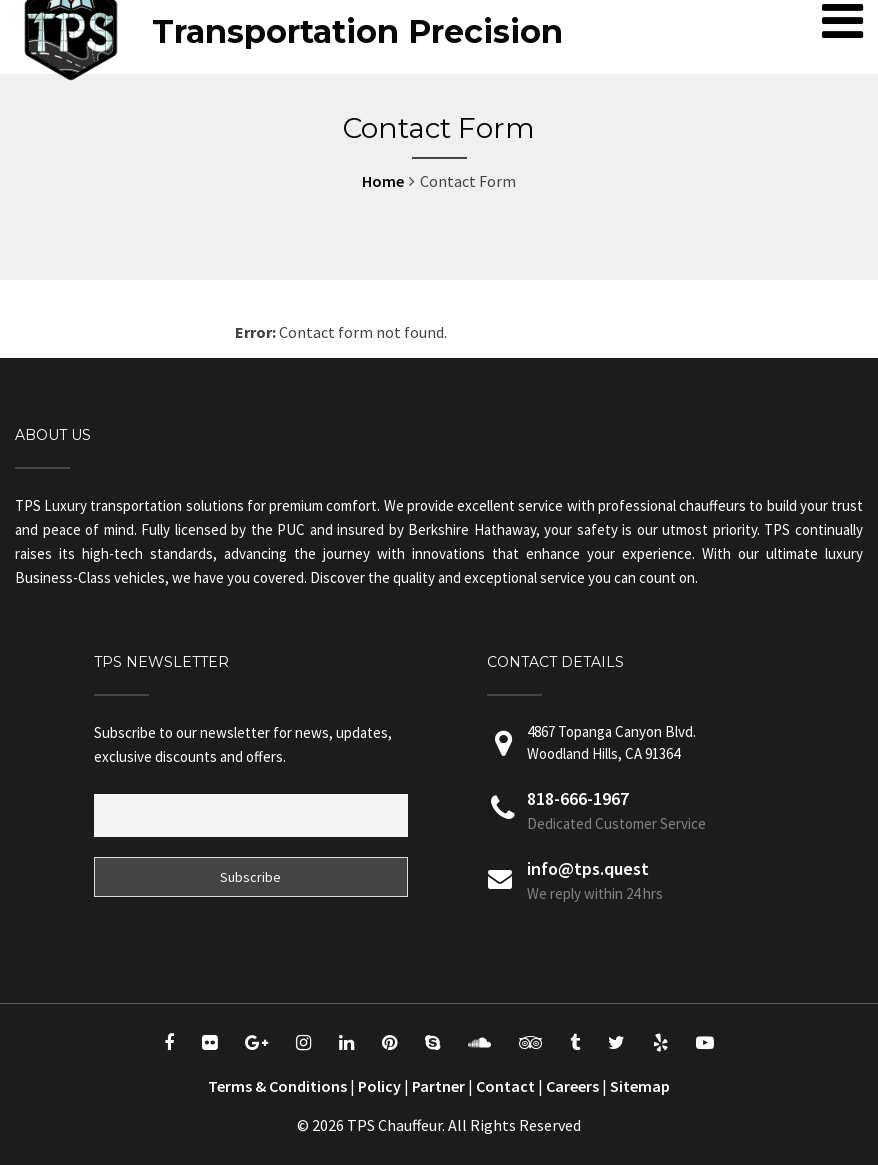  Describe the element at coordinates (438, 1086) in the screenshot. I see `Partner` at that location.